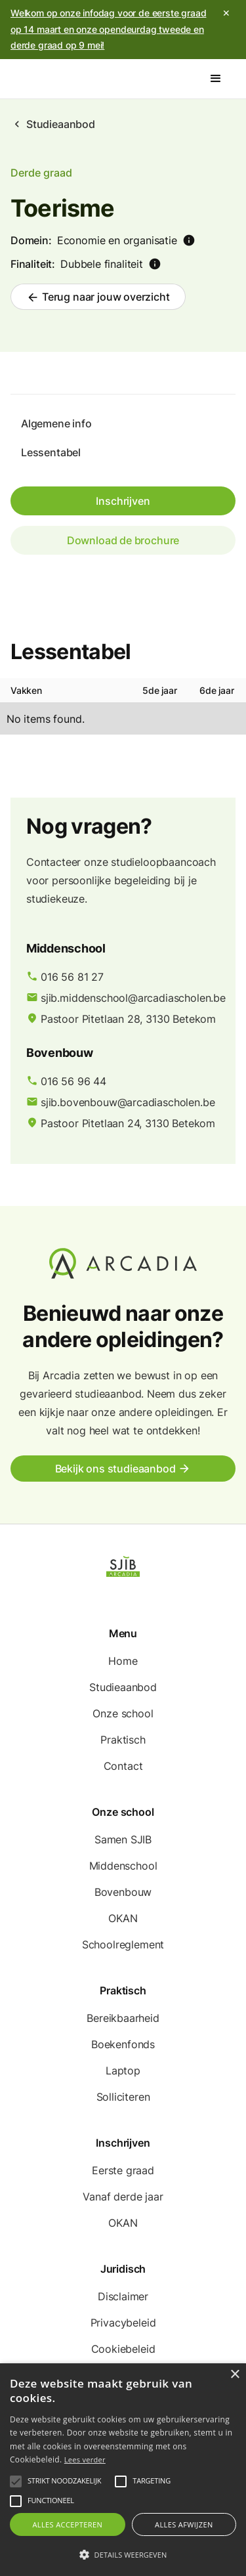 This screenshot has height=2576, width=246. What do you see at coordinates (56, 423) in the screenshot?
I see `Algemene info` at bounding box center [56, 423].